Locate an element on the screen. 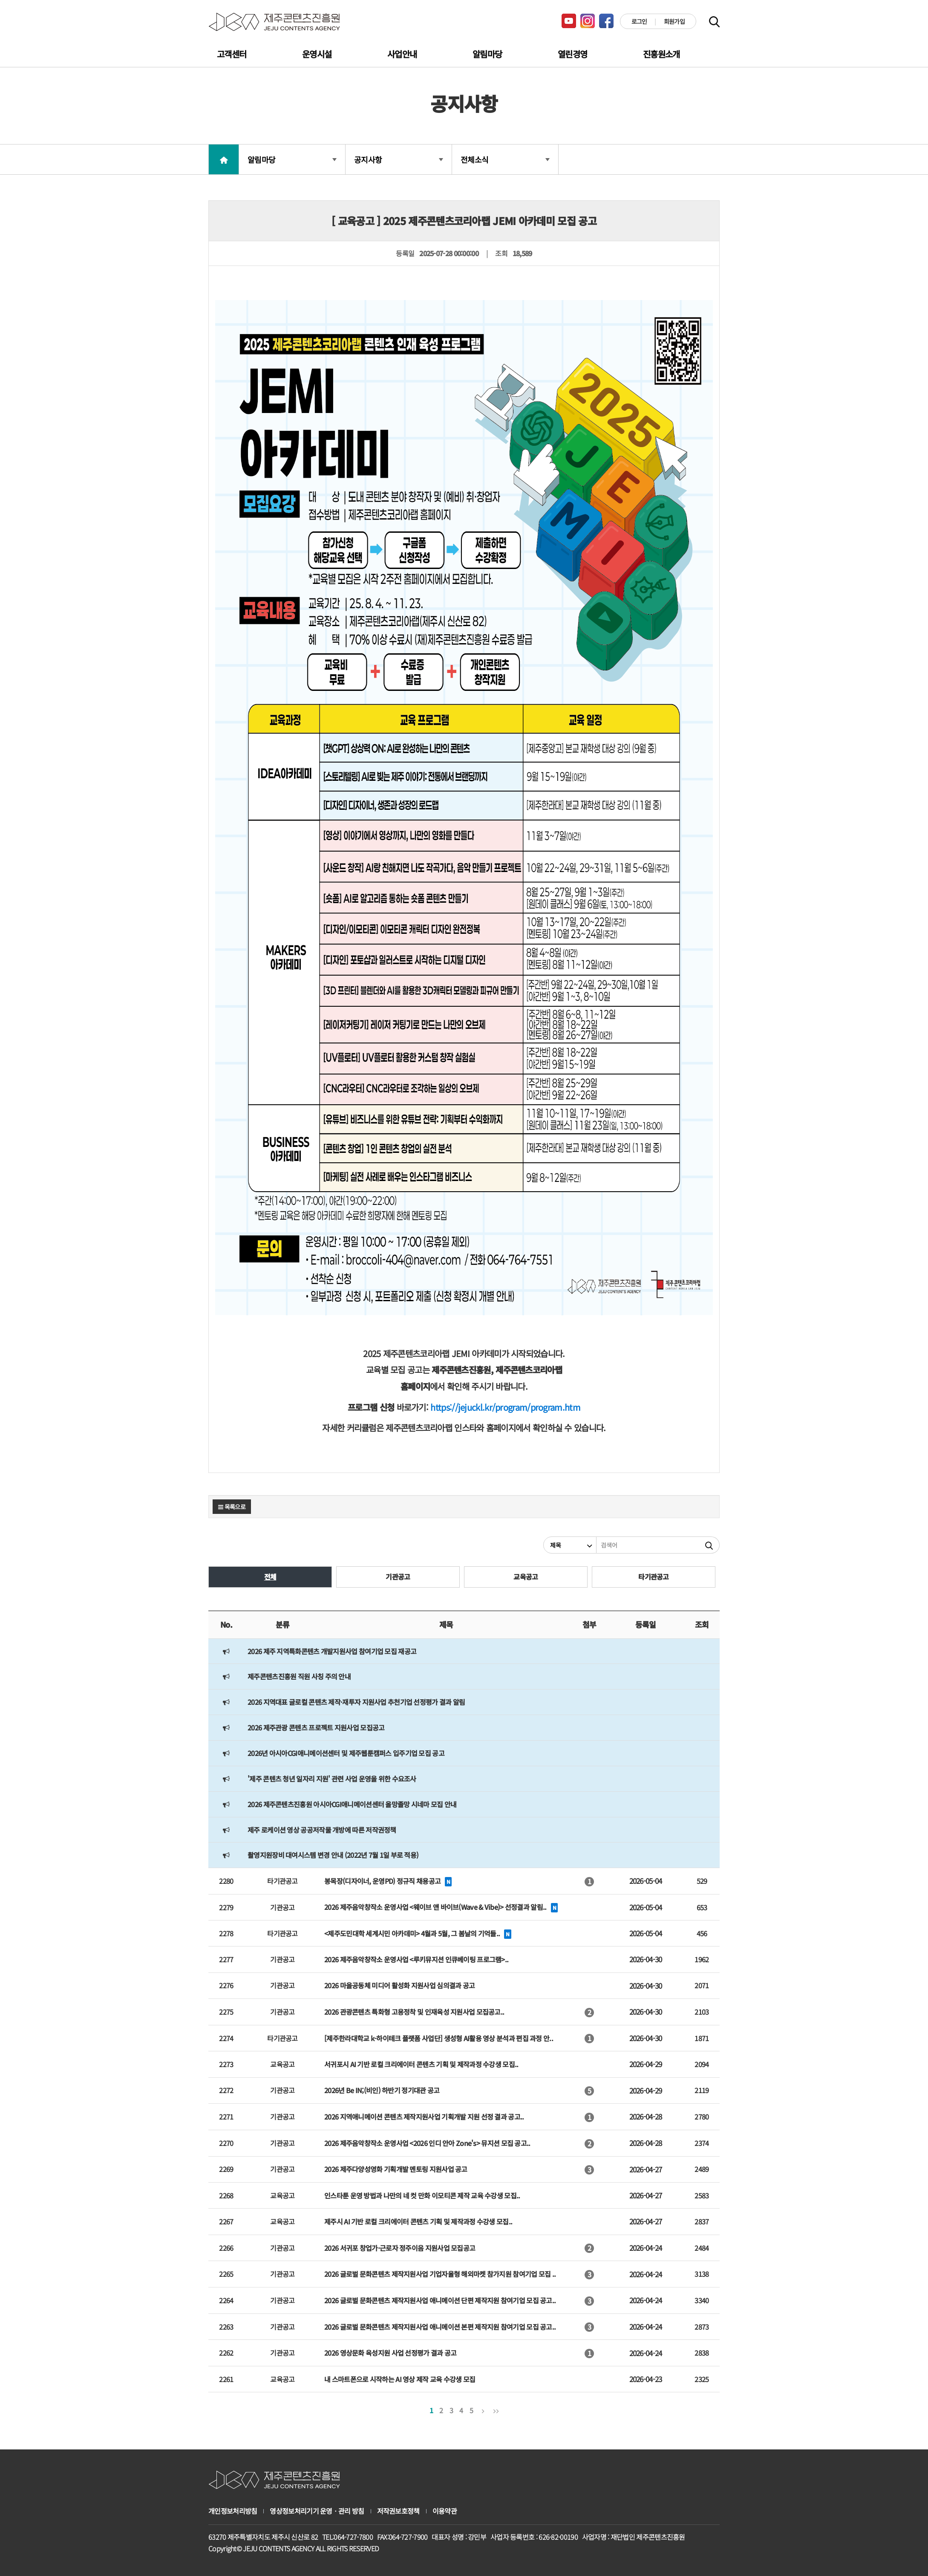 Image resolution: width=928 pixels, height=2576 pixels. 2026 서귀포 창업가·근로자 정주이음 지원사업 모집공고 is located at coordinates (399, 2248).